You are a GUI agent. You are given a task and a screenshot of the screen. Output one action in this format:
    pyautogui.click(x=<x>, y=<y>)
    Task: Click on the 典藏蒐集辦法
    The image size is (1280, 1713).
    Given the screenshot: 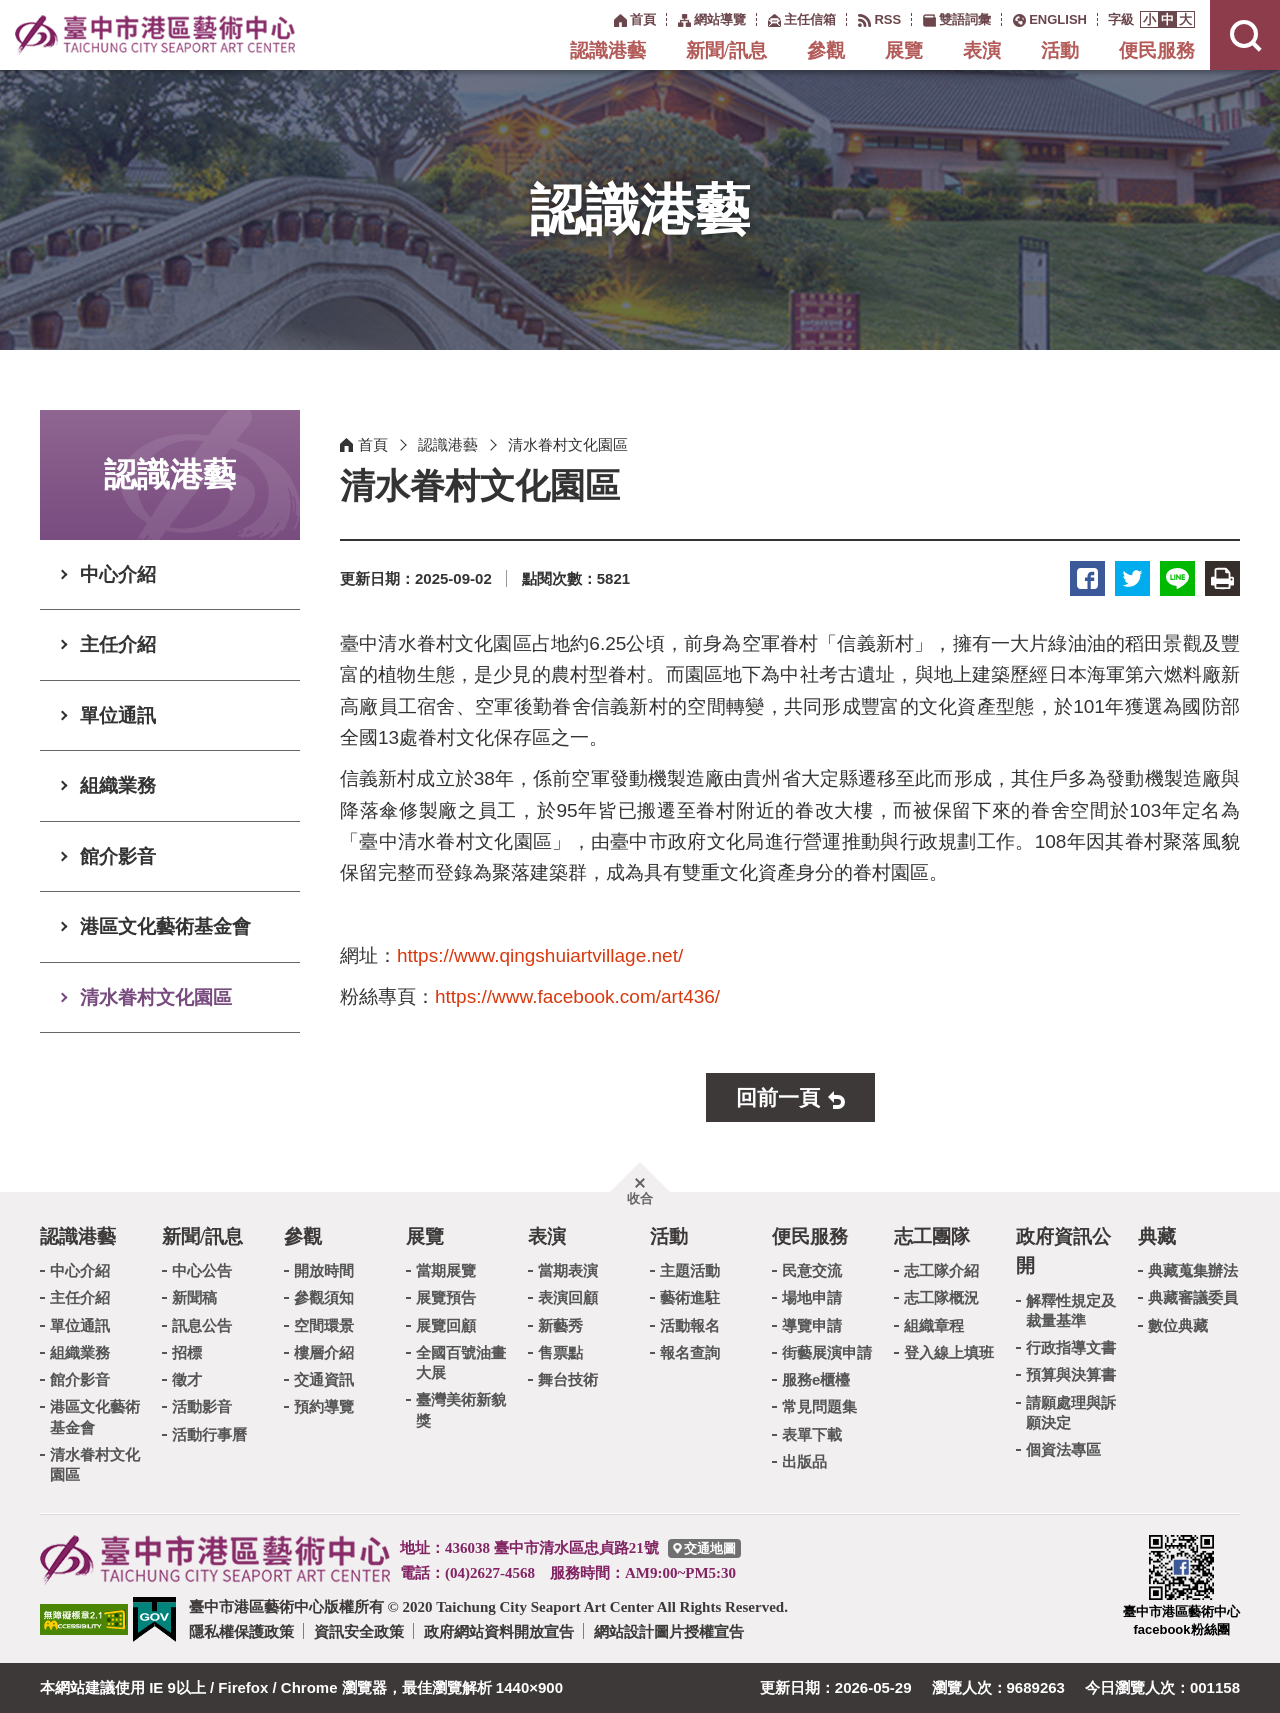 What is the action you would take?
    pyautogui.click(x=1193, y=1270)
    